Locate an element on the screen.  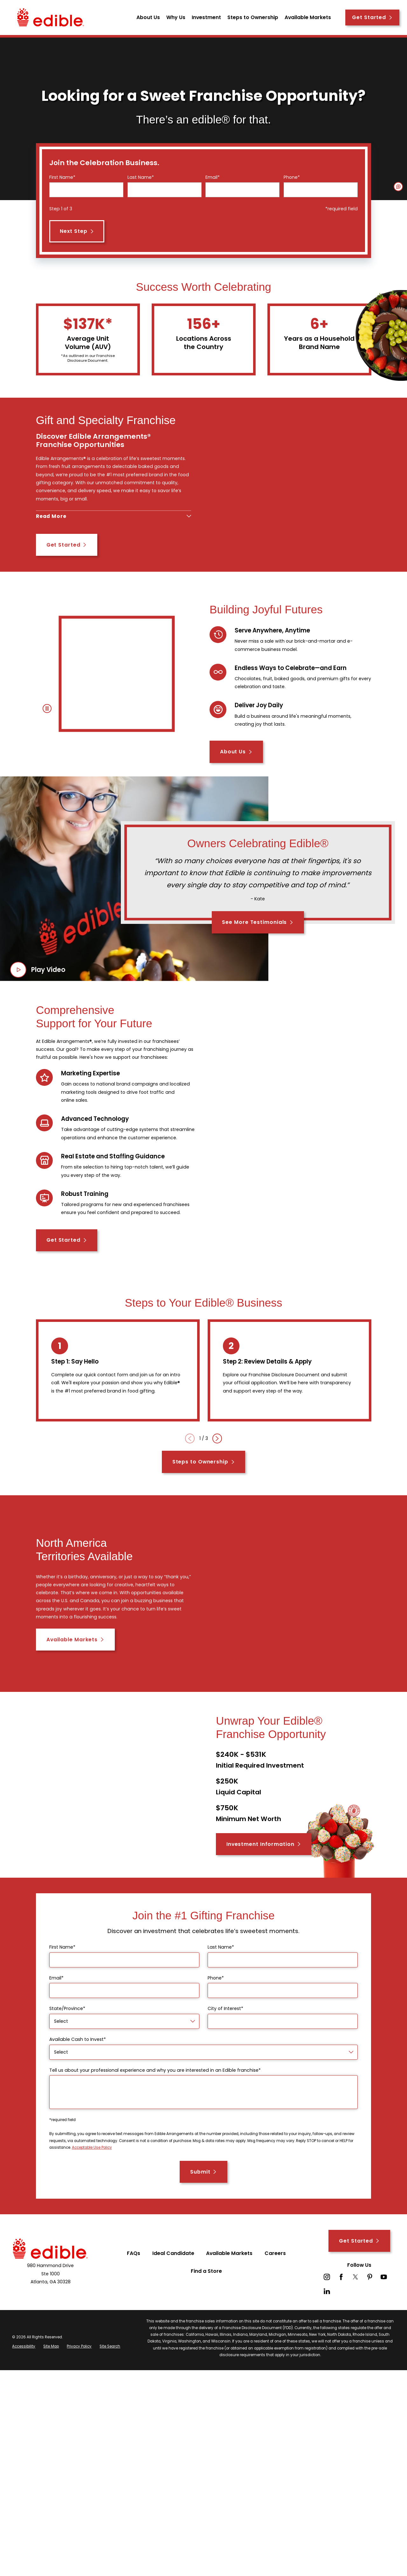
FAQs is located at coordinates (133, 2277).